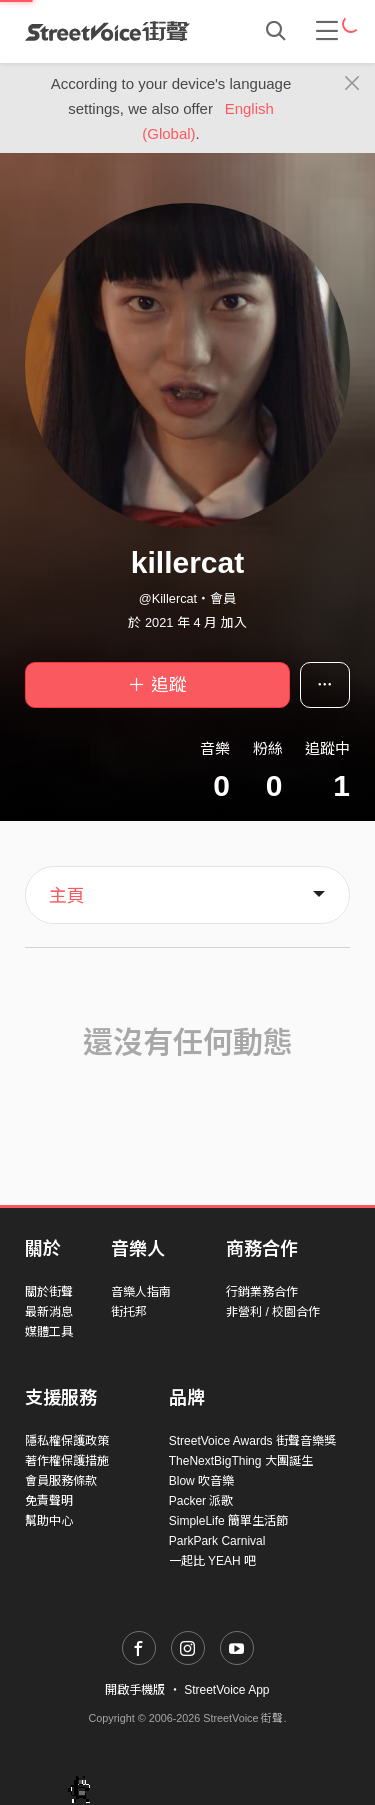 The width and height of the screenshot is (375, 1805). I want to click on [Close], so click(352, 84).